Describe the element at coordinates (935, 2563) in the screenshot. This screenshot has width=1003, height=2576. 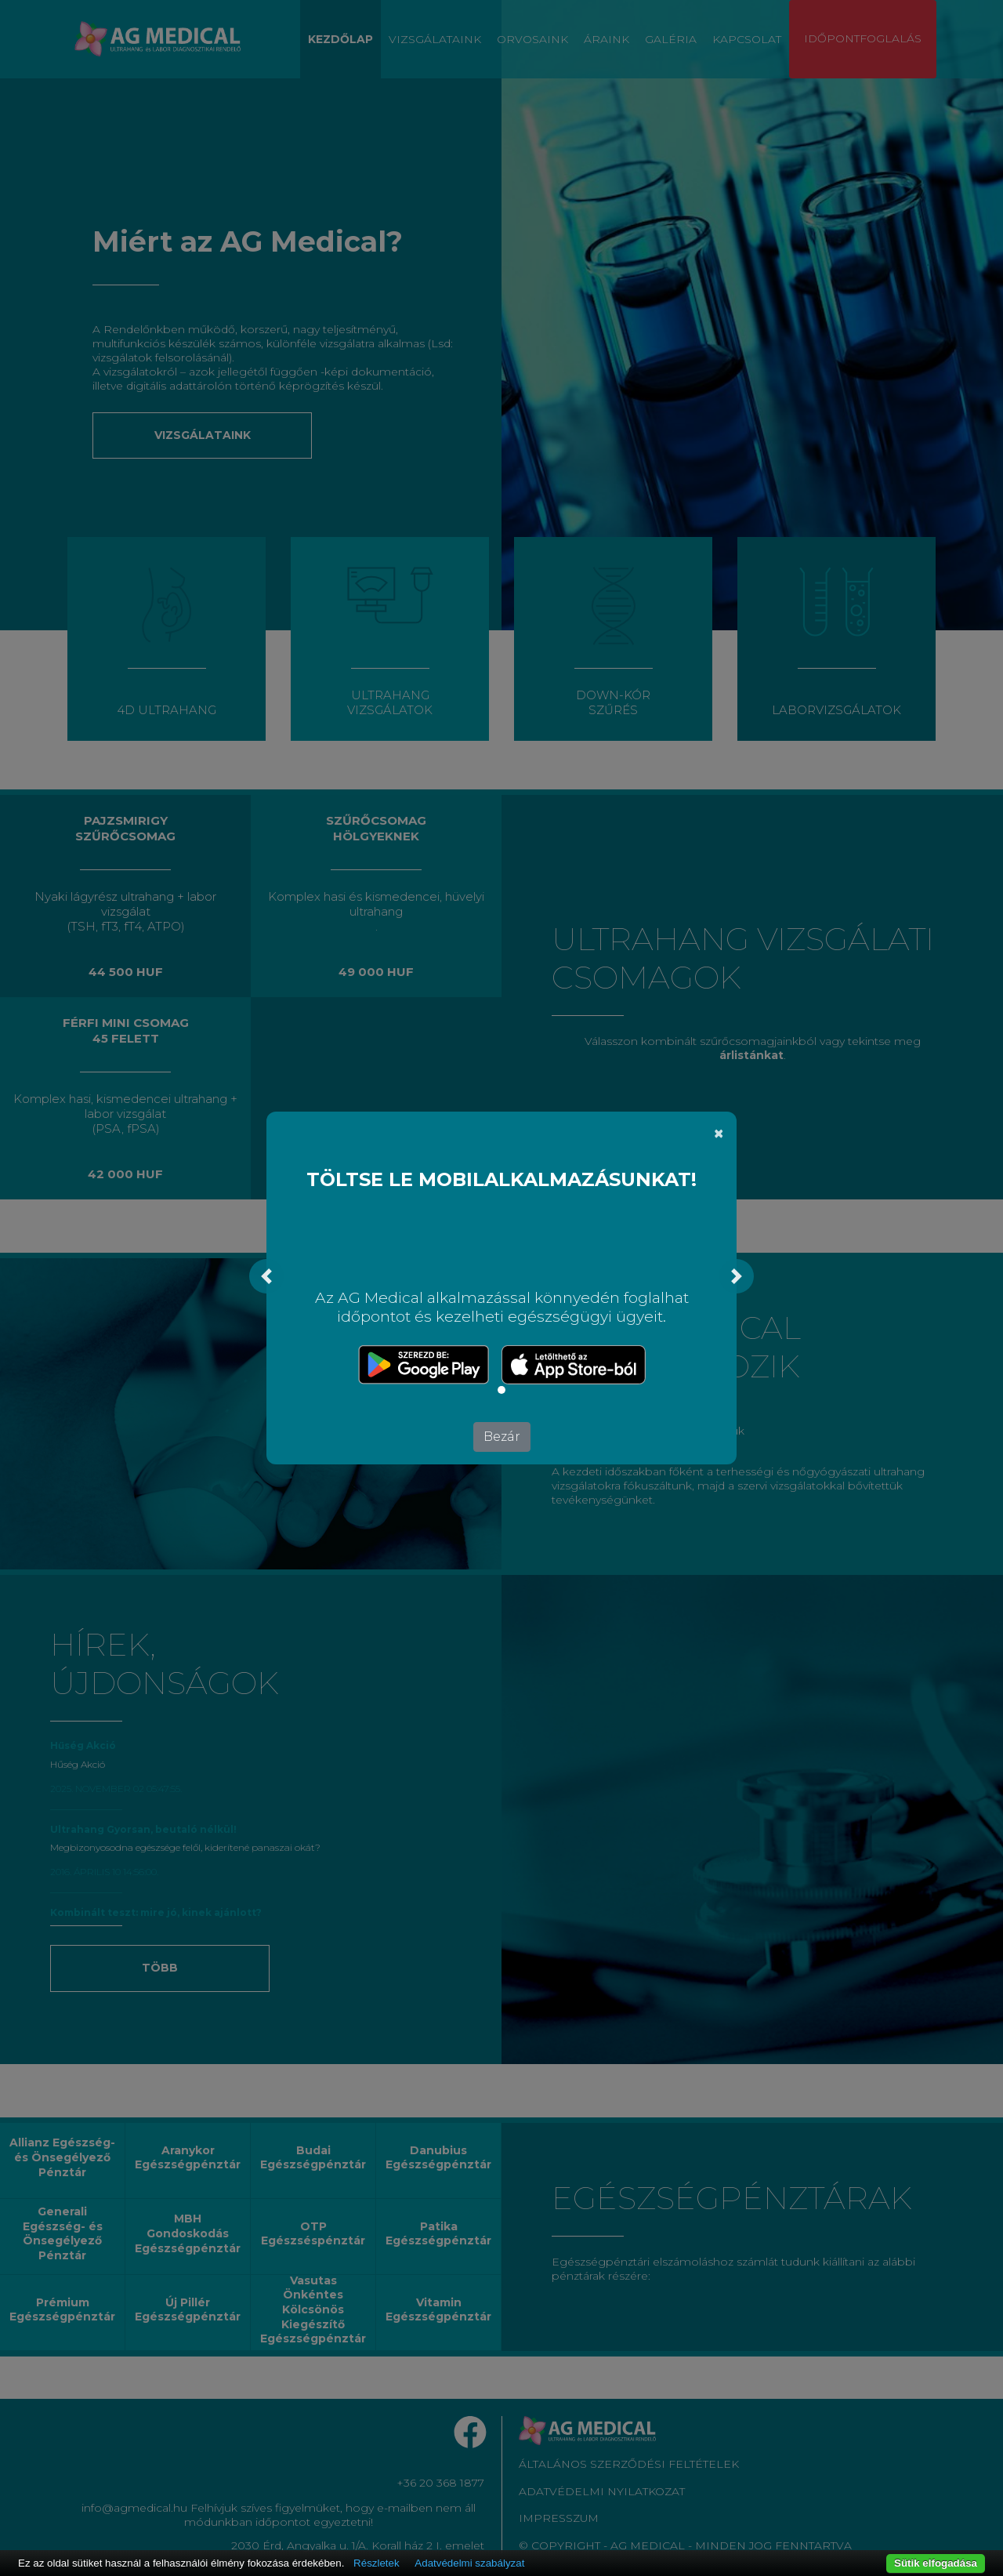
I see `Sütik elfogadása` at that location.